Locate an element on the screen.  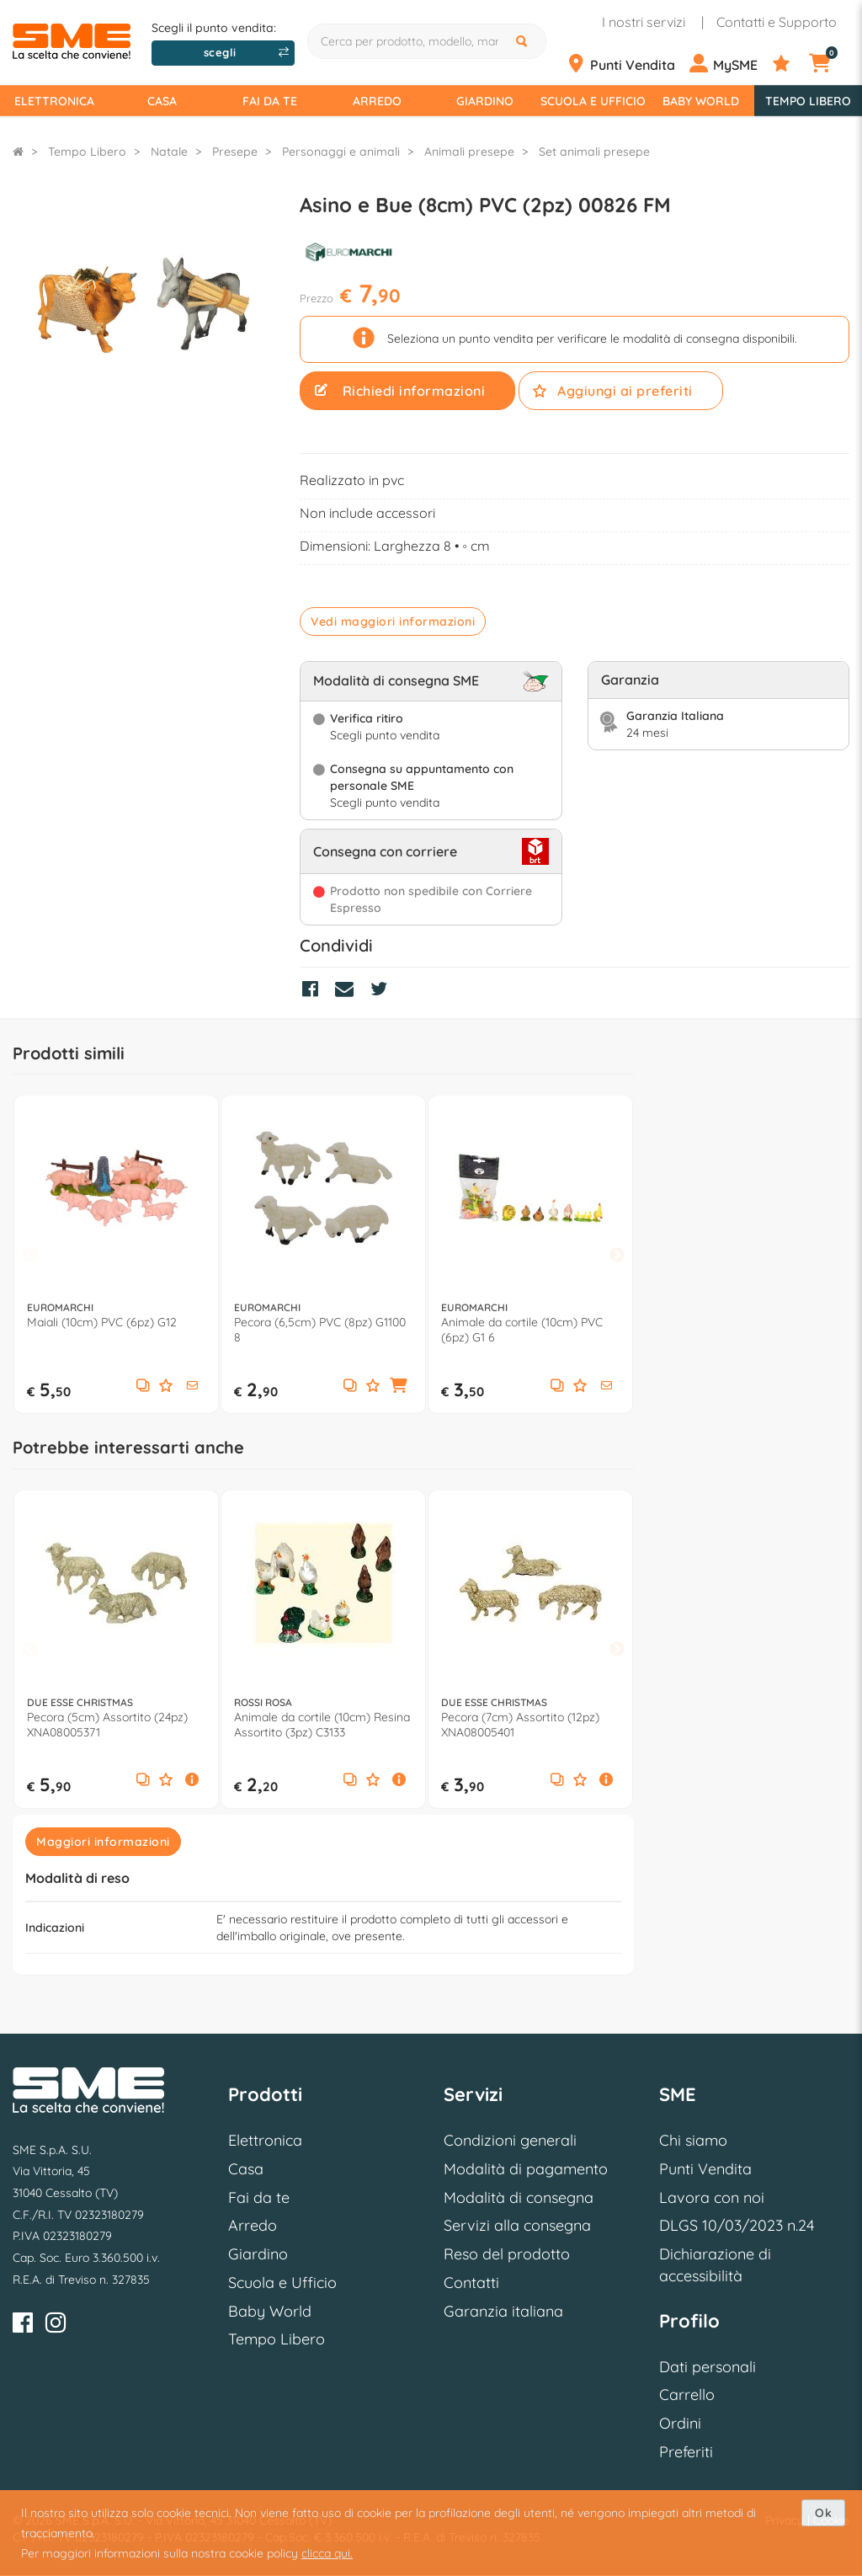
Animale da cortile (10cm) PVC (6pz) G1 6 is located at coordinates (522, 1330).